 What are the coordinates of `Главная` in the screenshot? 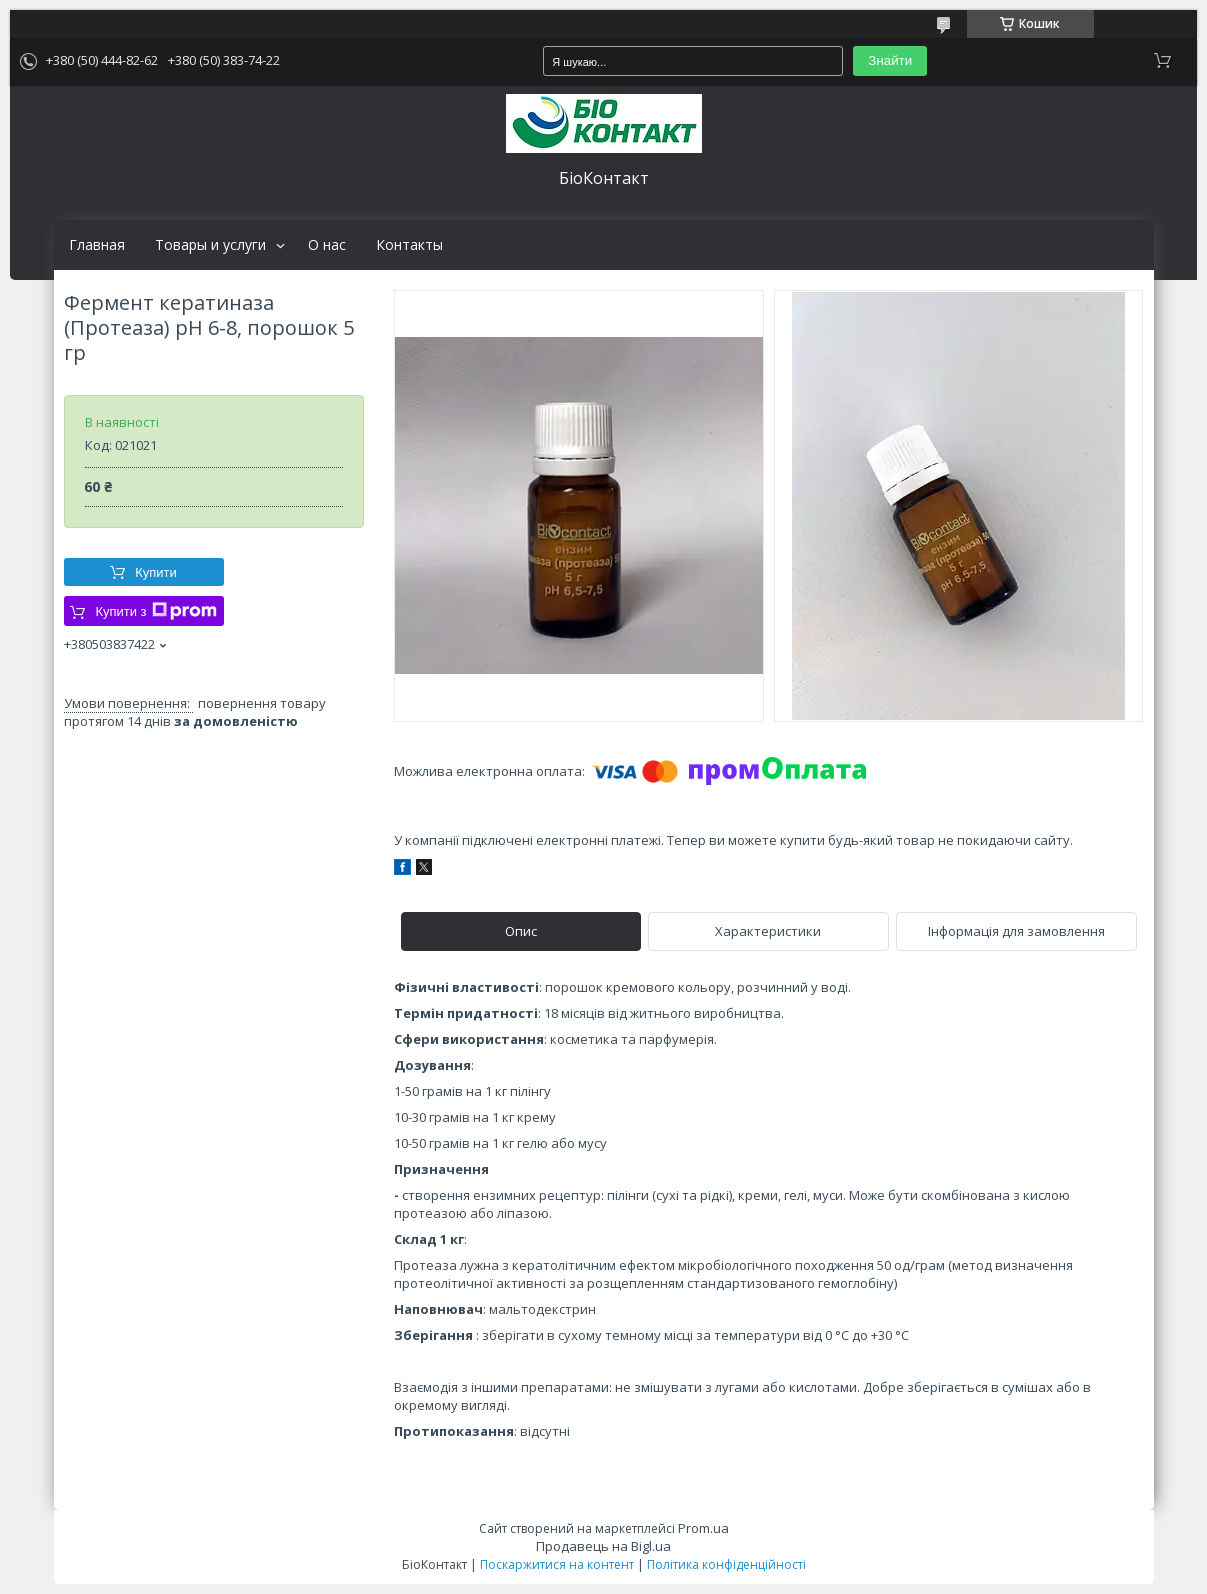 It's located at (97, 245).